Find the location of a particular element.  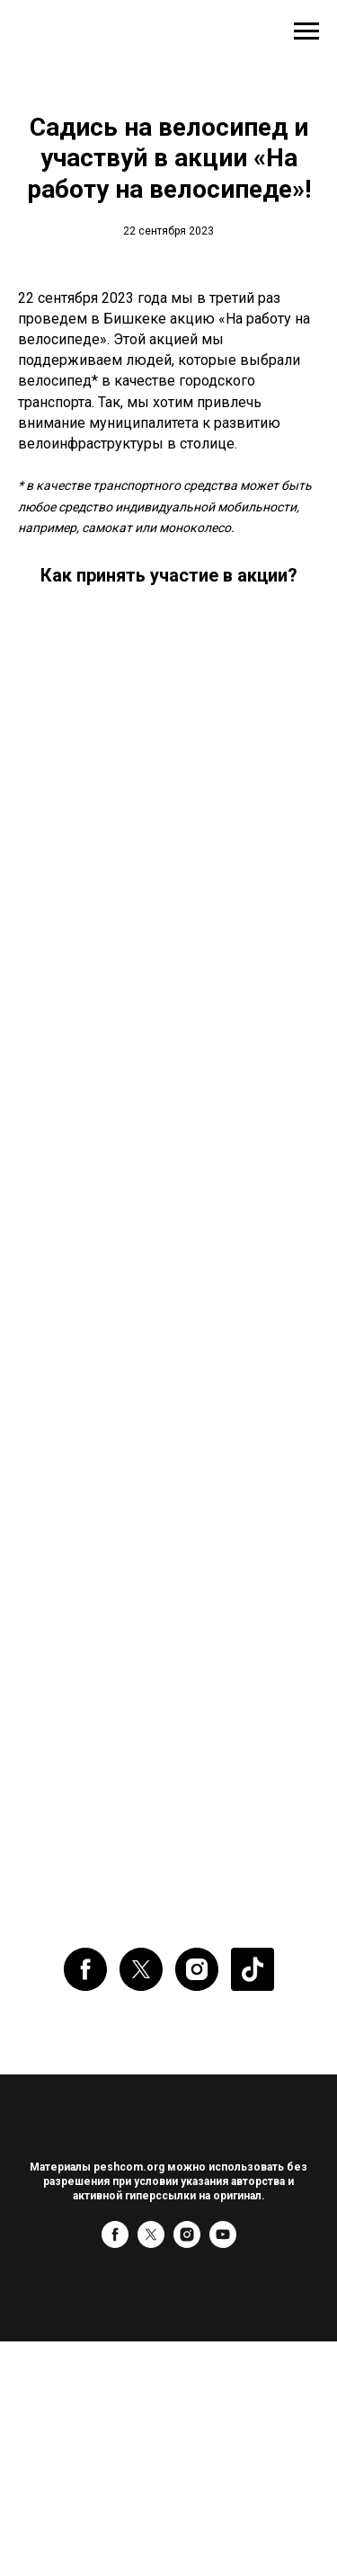

[youtube] is located at coordinates (222, 2243).